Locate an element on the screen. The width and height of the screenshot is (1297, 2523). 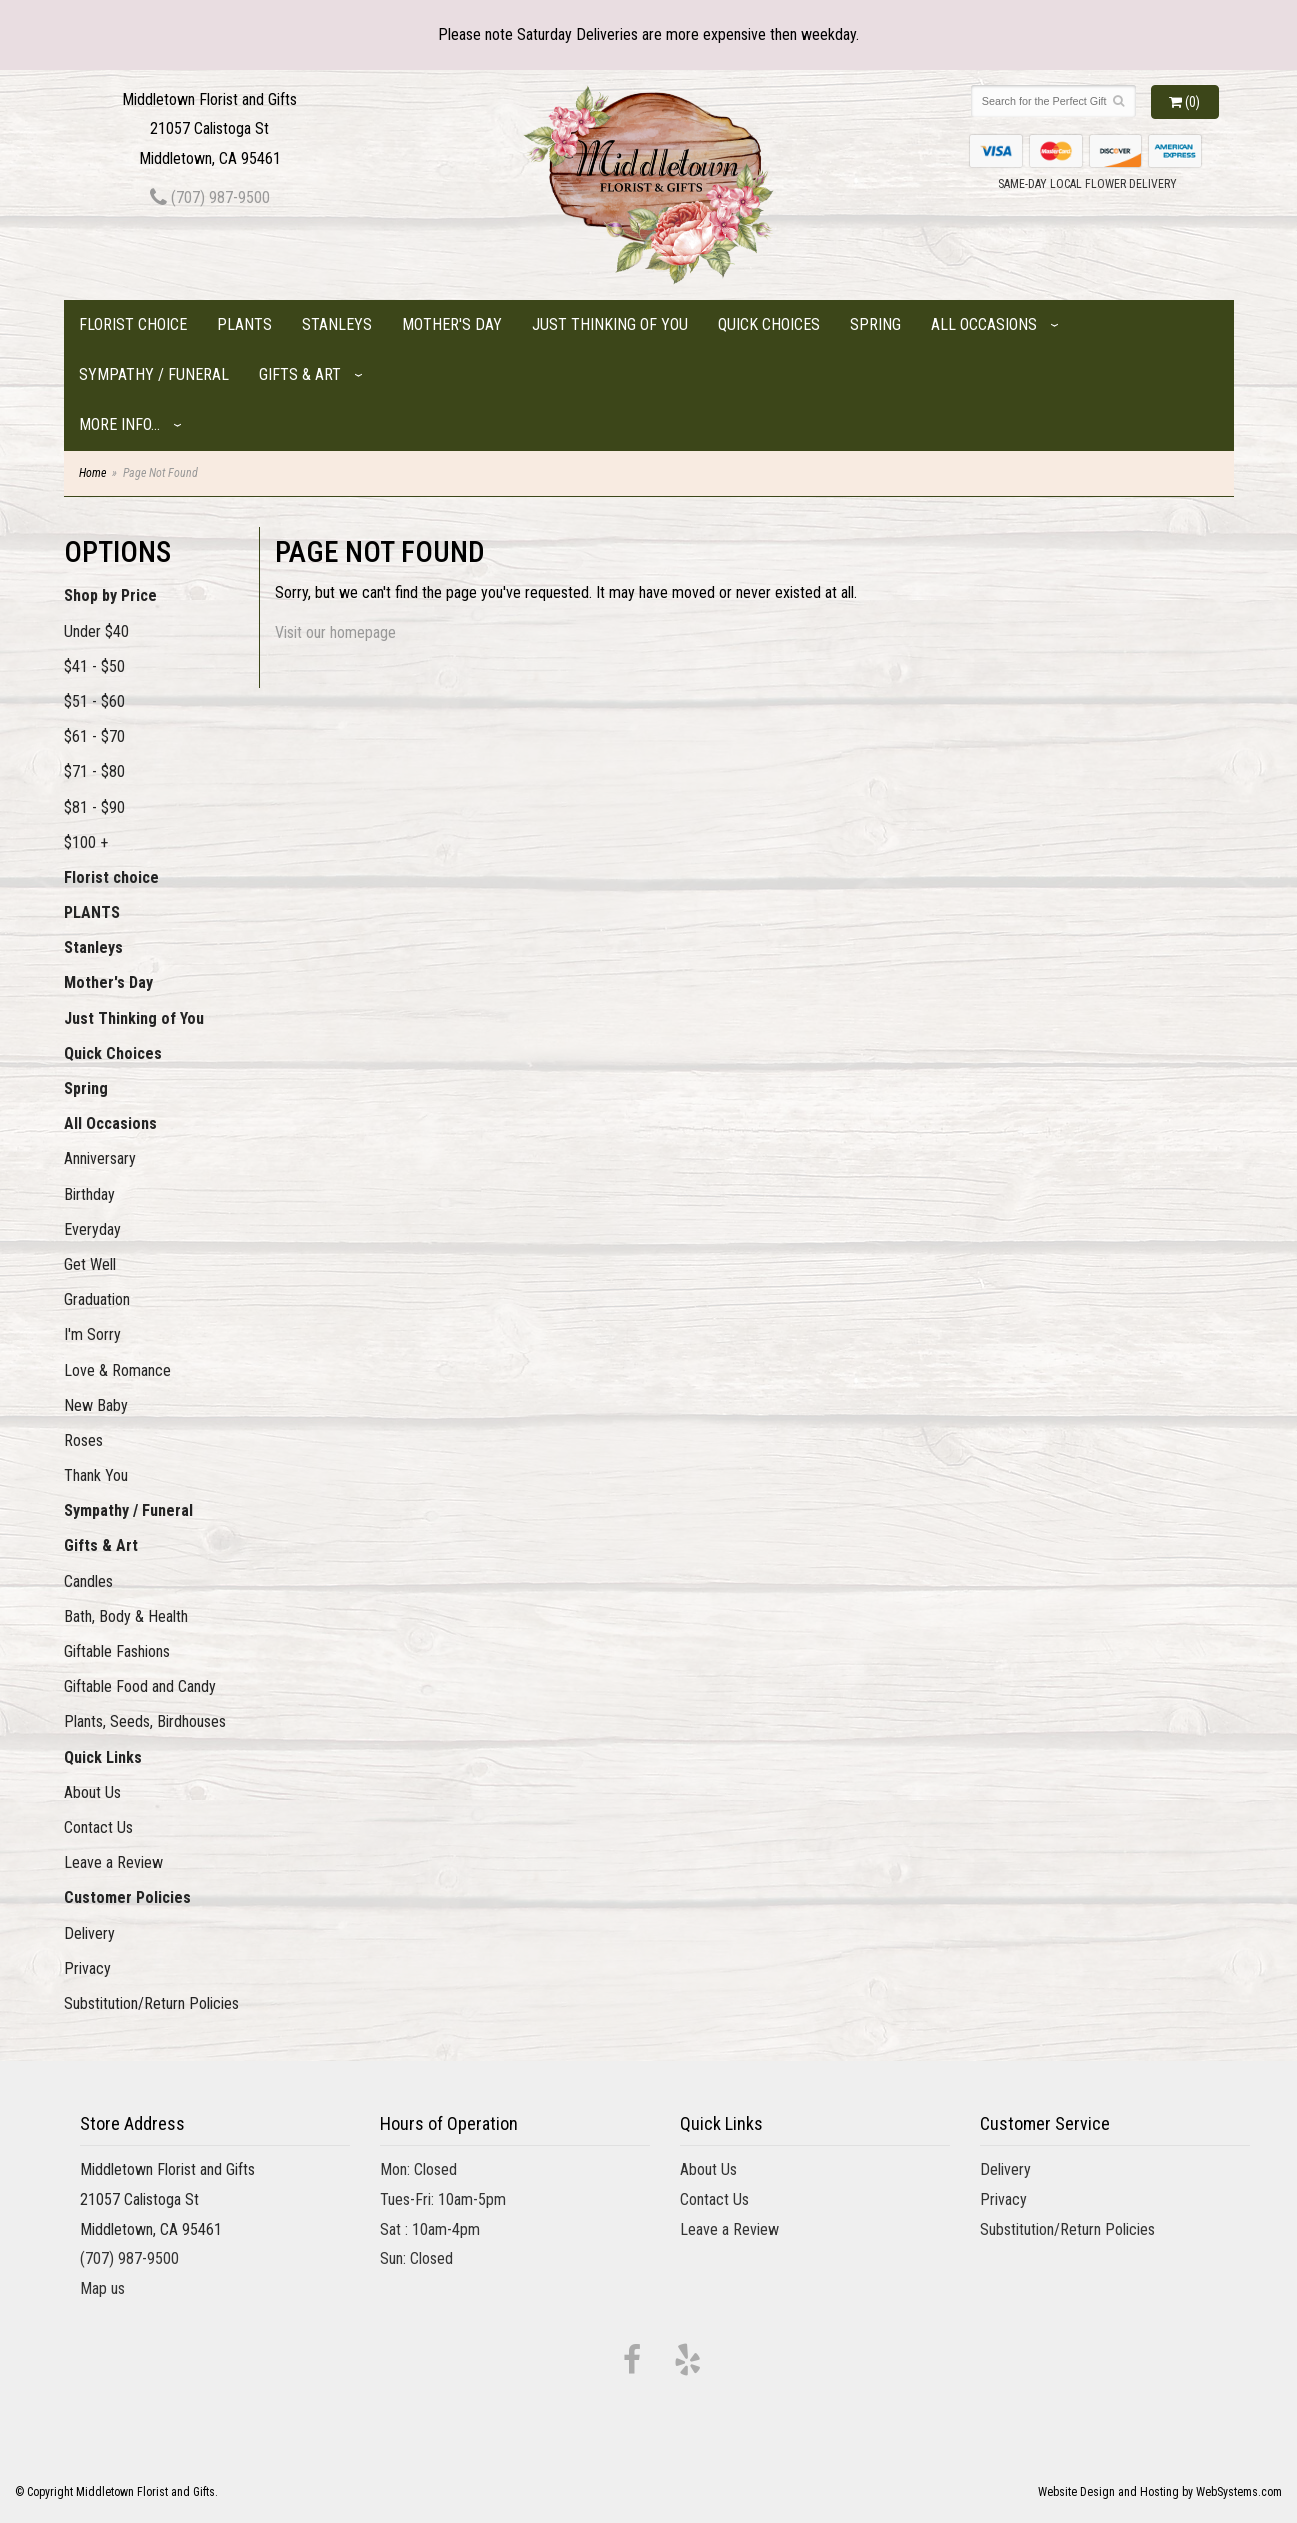
Website Design and Hosting by WebSystems.com is located at coordinates (1160, 2492).